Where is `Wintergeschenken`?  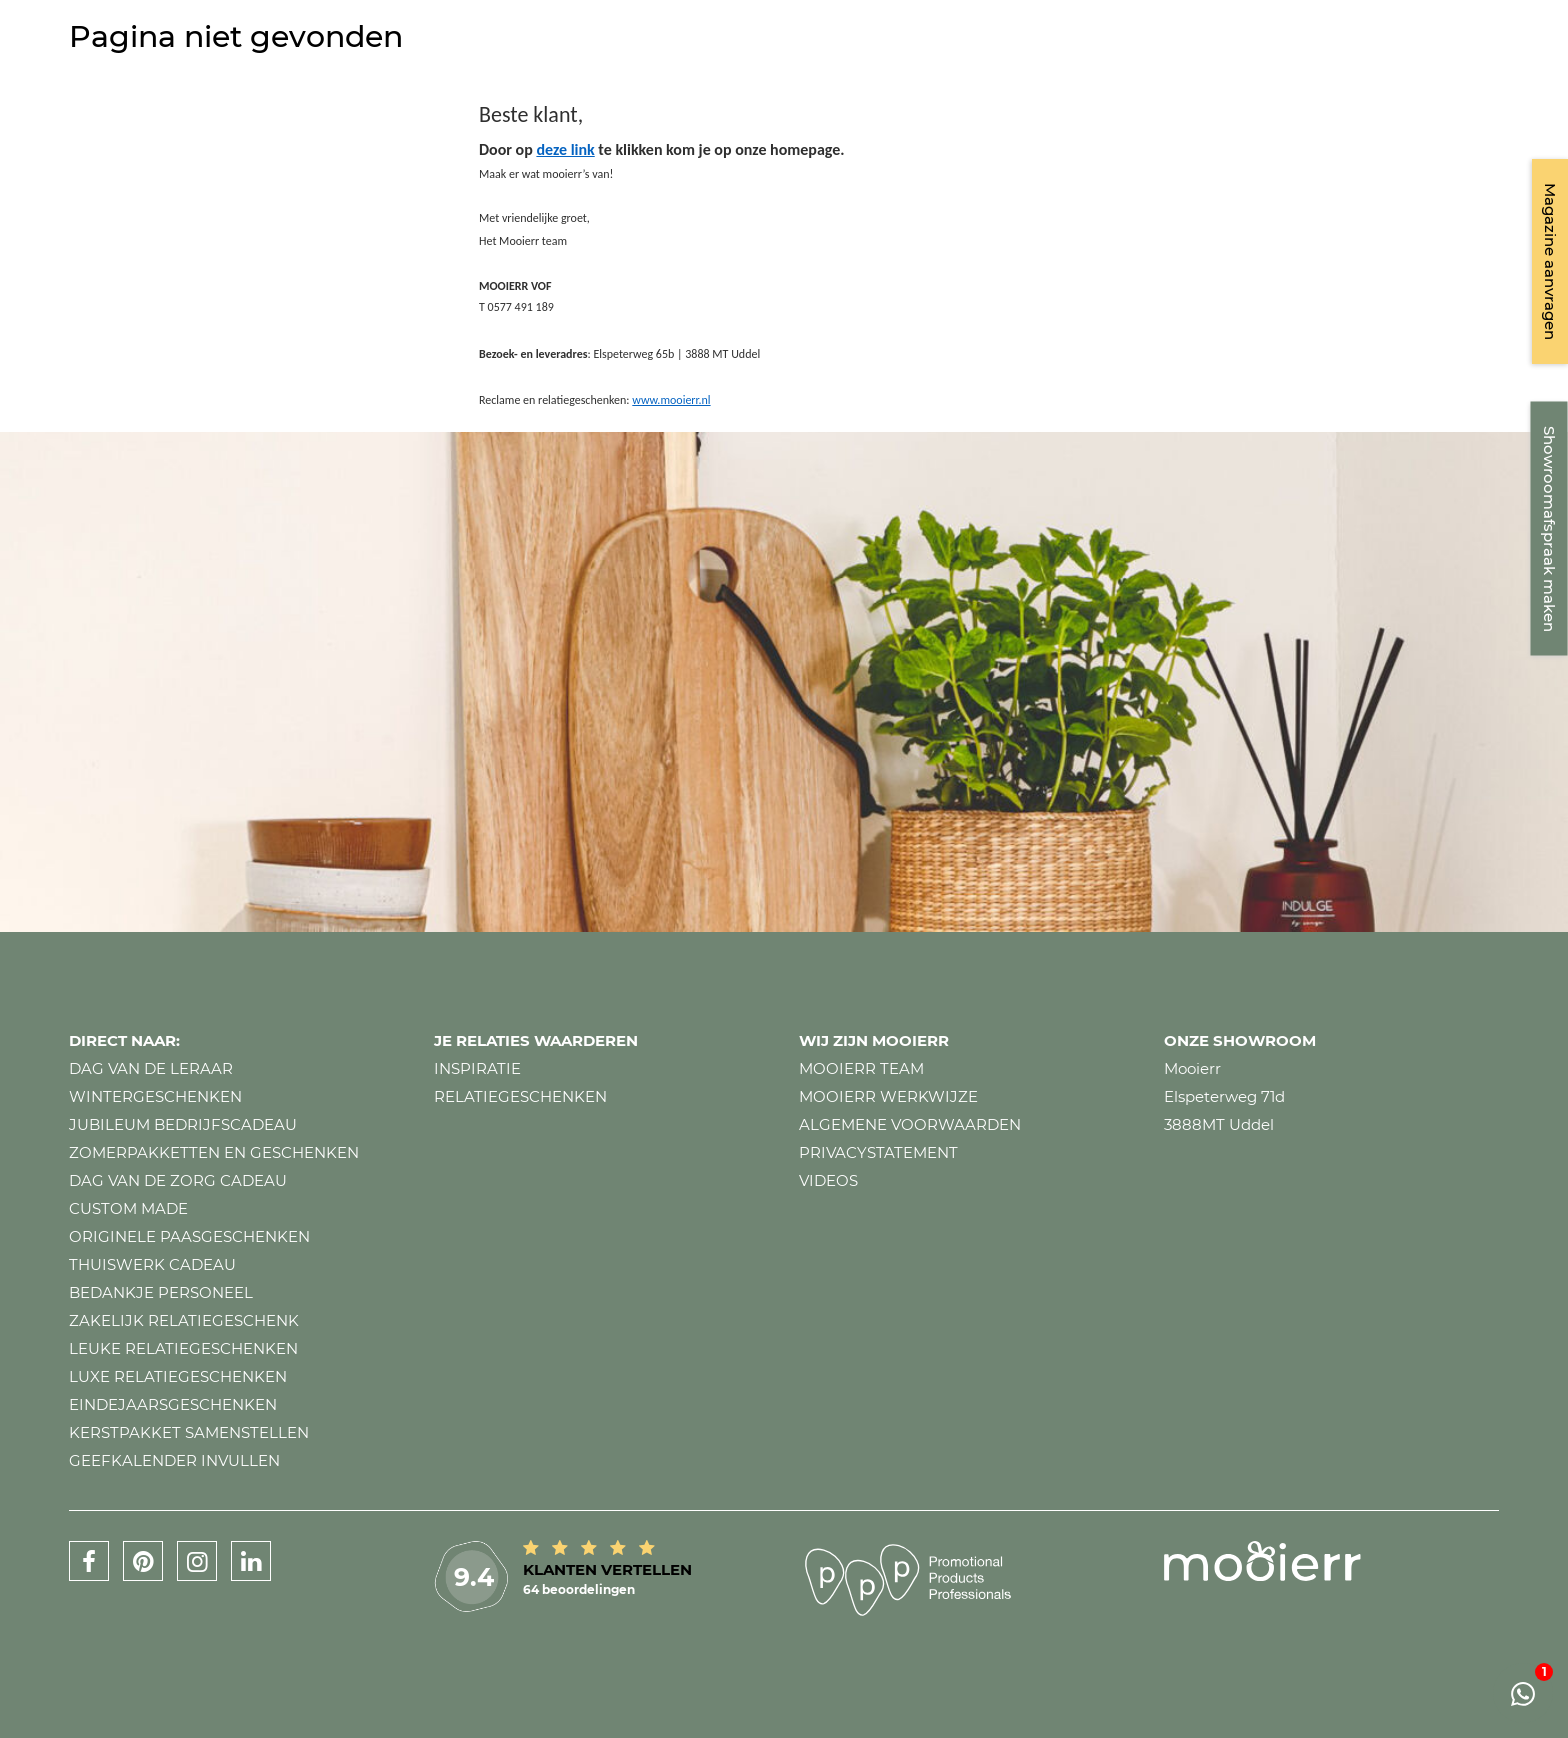
Wintergeschenken is located at coordinates (155, 1096).